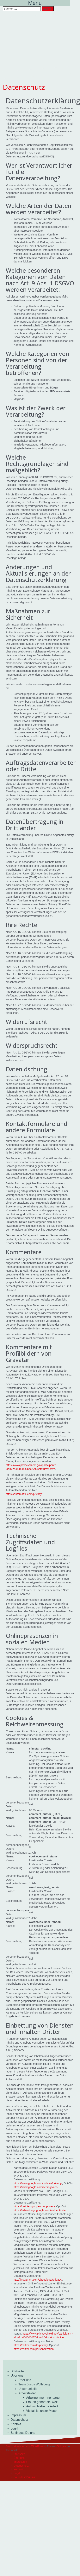 The image size is (80, 2576). What do you see at coordinates (19, 2419) in the screenshot?
I see `Datenschutz` at bounding box center [19, 2419].